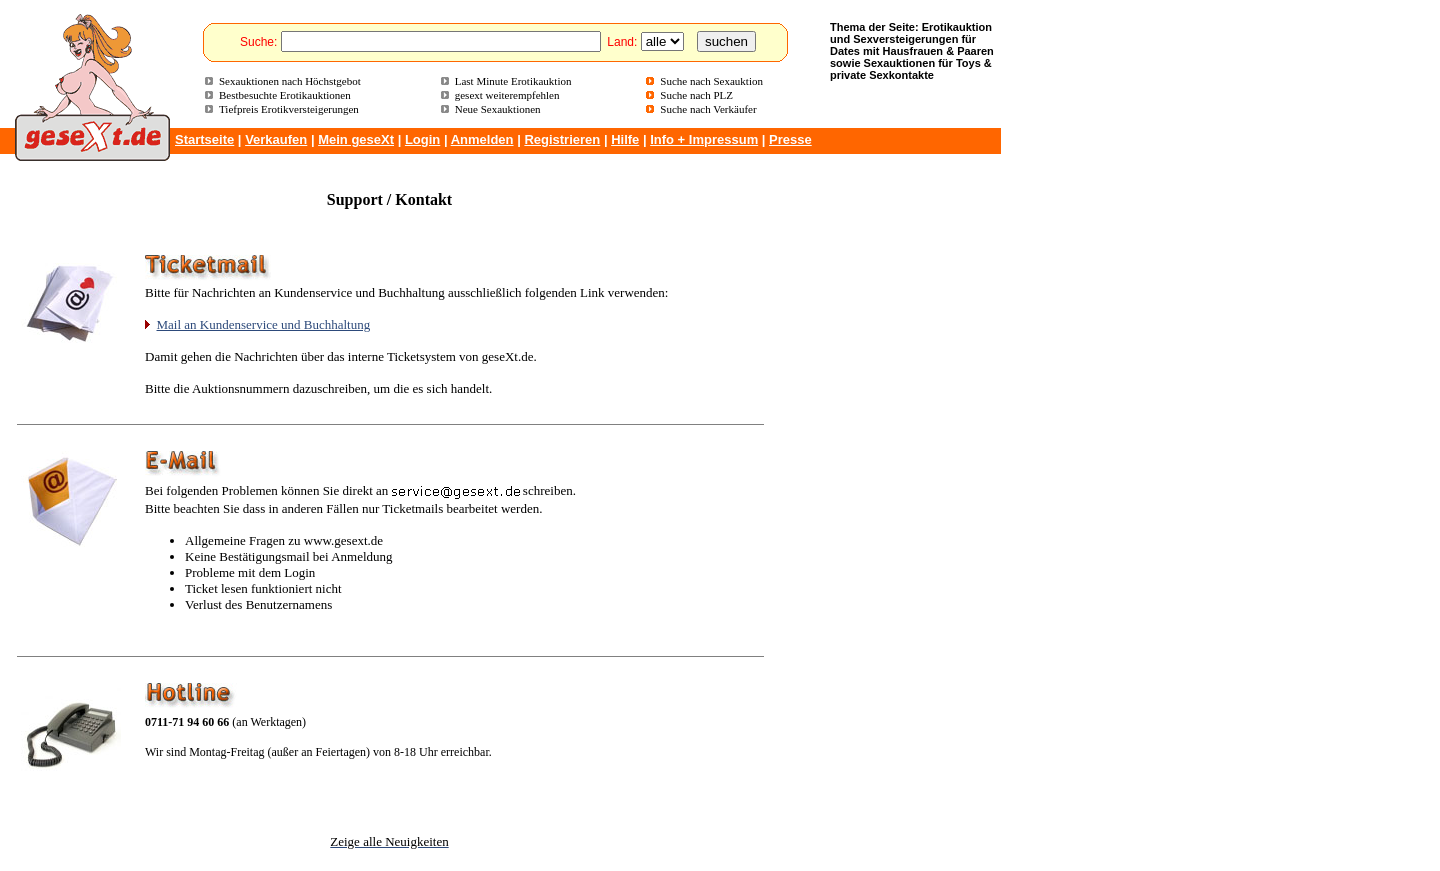 The image size is (1440, 871). Describe the element at coordinates (290, 81) in the screenshot. I see `Sexauktionen nach Höchstgebot` at that location.